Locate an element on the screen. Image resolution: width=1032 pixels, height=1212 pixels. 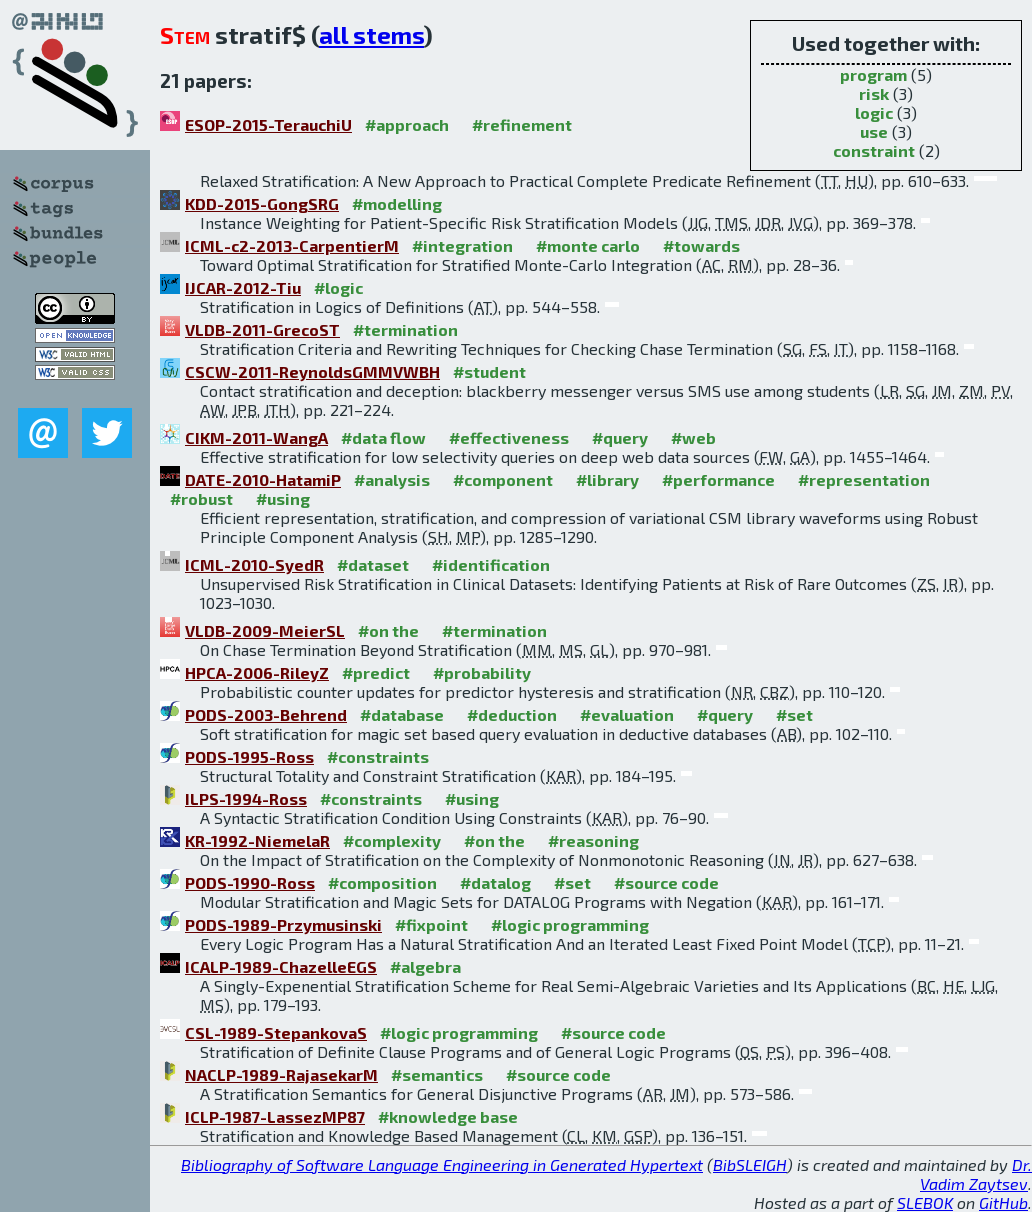
#set is located at coordinates (794, 714).